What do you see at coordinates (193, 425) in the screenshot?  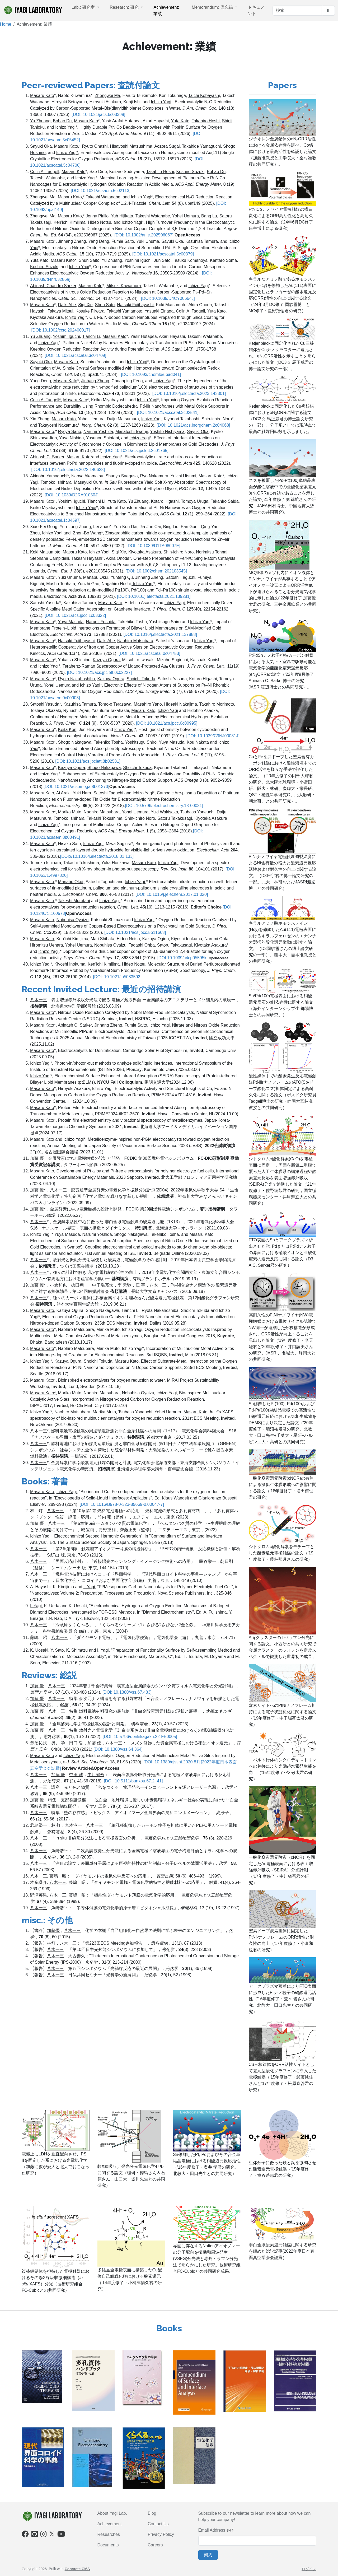 I see `[DOI: 10.1021/acs.inorgchem.2c04068]` at bounding box center [193, 425].